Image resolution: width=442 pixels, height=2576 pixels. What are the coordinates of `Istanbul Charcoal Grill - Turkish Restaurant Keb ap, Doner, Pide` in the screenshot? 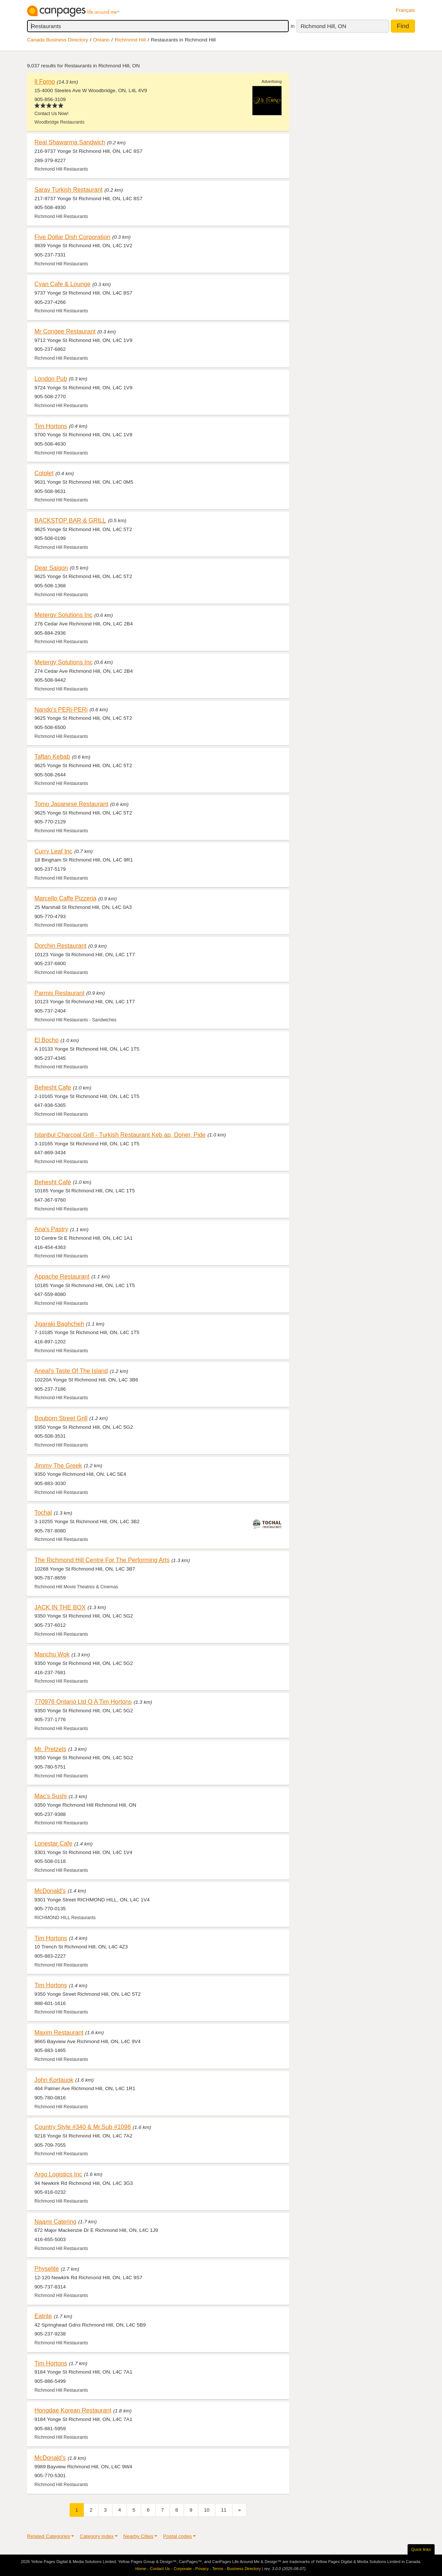 It's located at (119, 1134).